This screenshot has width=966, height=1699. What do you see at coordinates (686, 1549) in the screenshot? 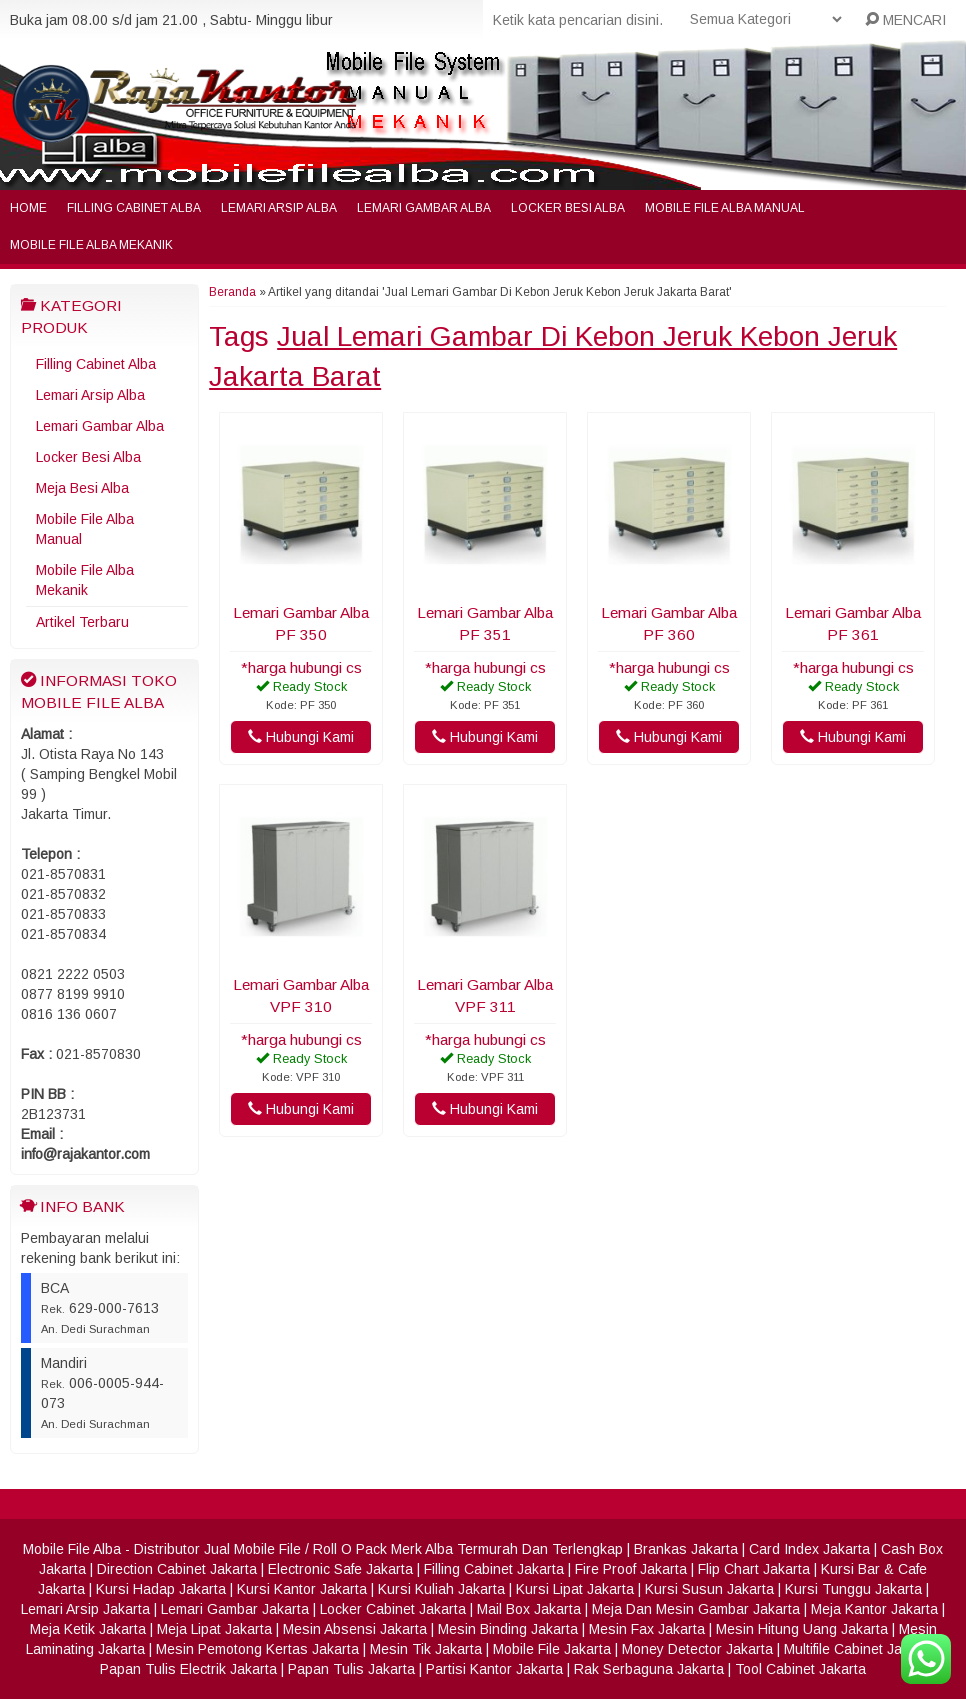
I see `Brankas Jakarta` at bounding box center [686, 1549].